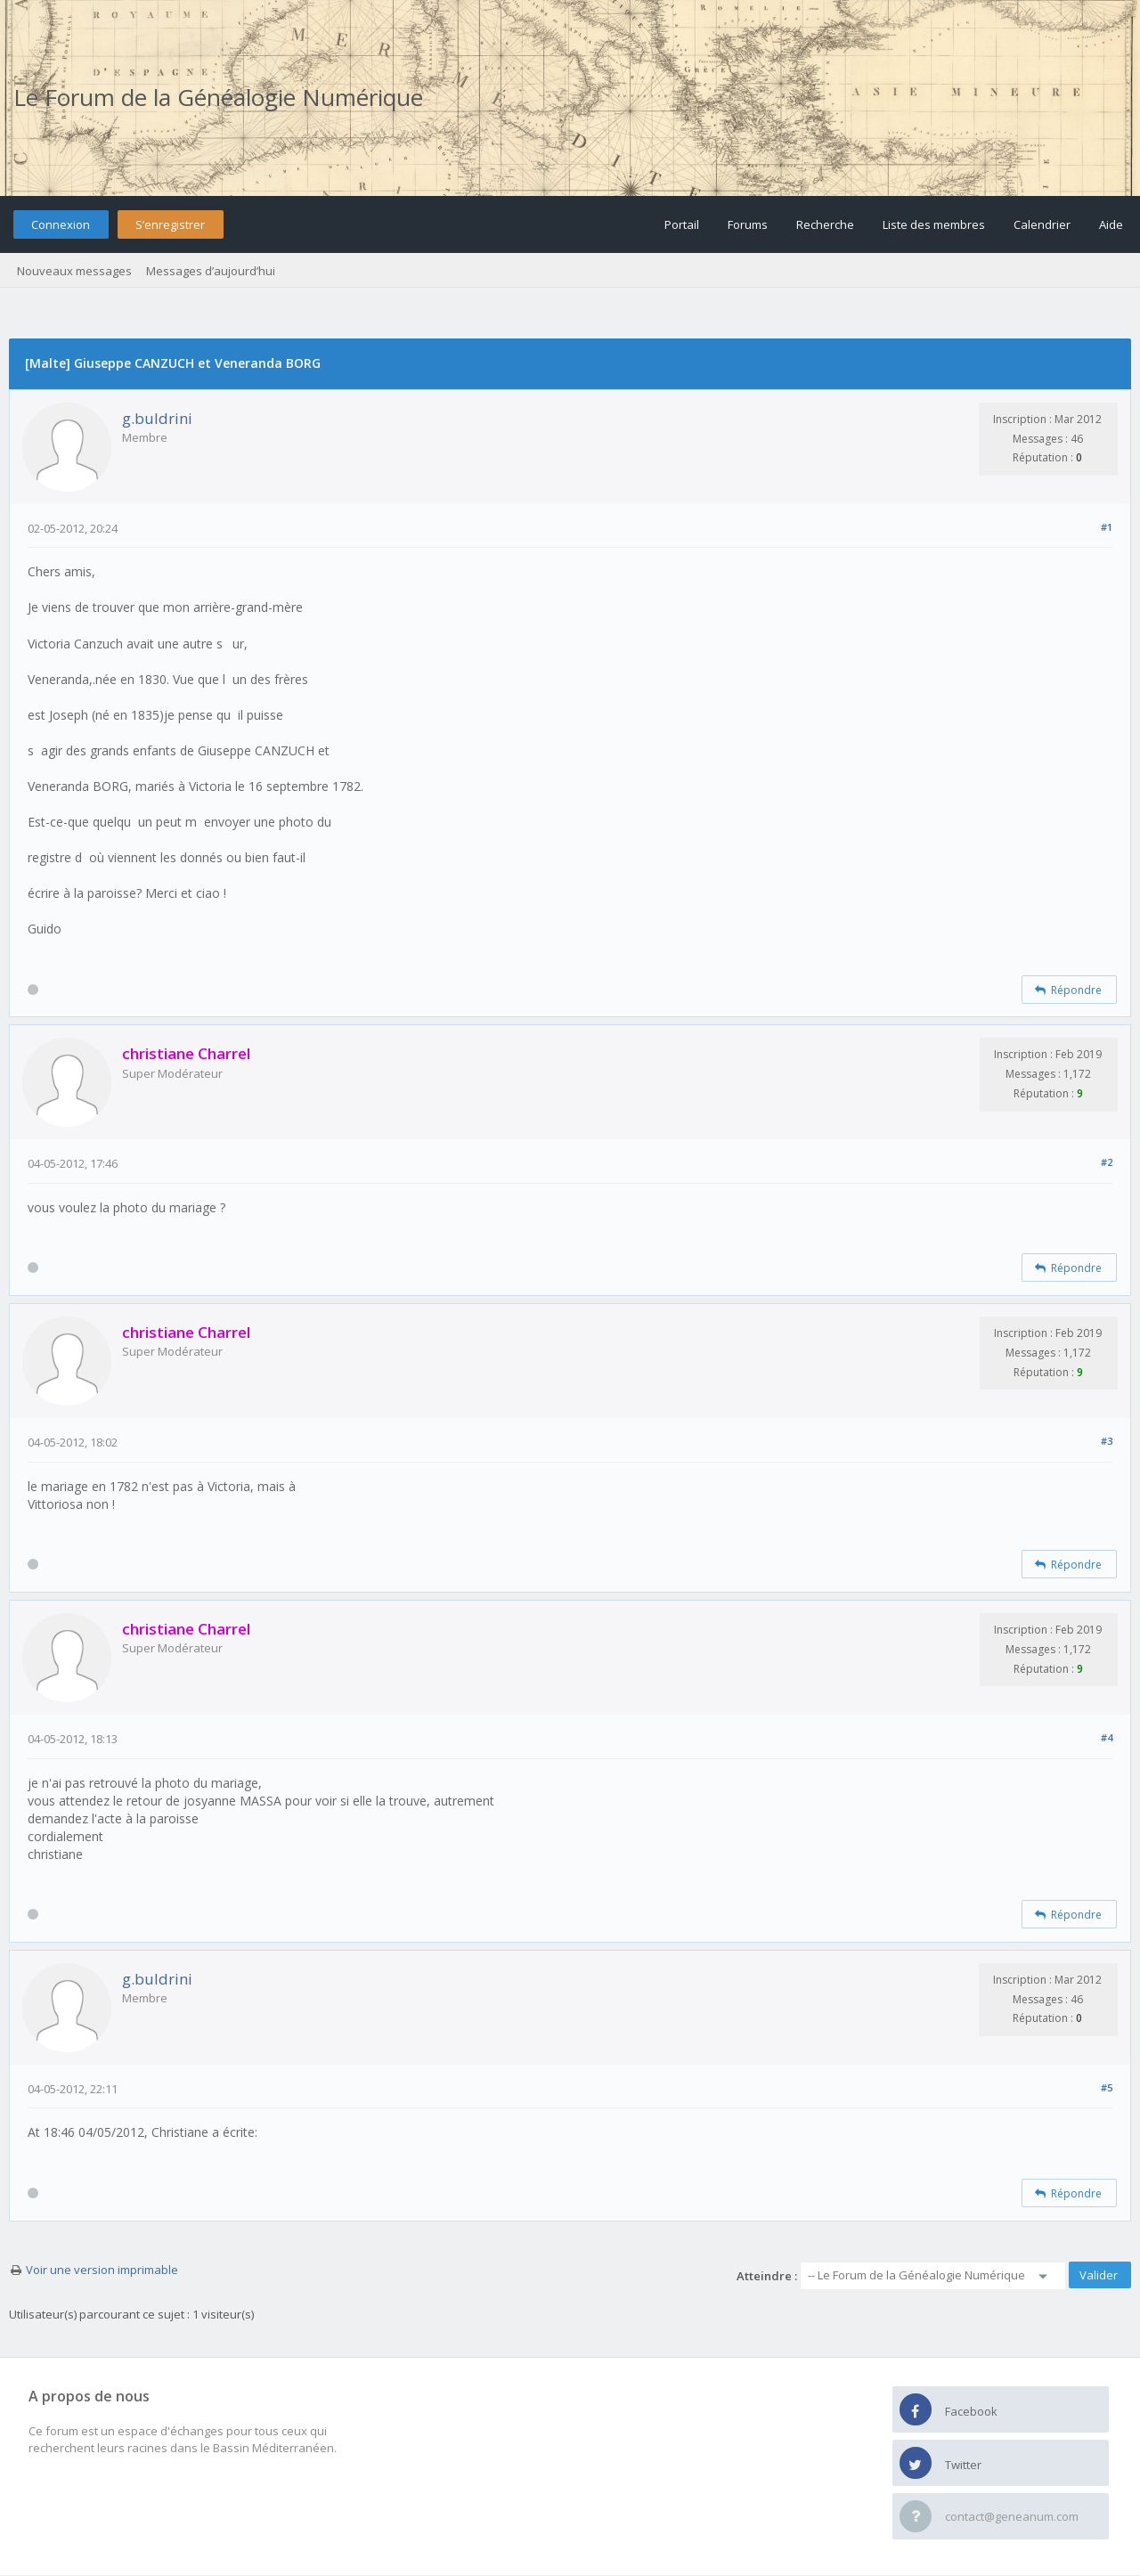 The image size is (1140, 2576). Describe the element at coordinates (60, 224) in the screenshot. I see `Connexion` at that location.